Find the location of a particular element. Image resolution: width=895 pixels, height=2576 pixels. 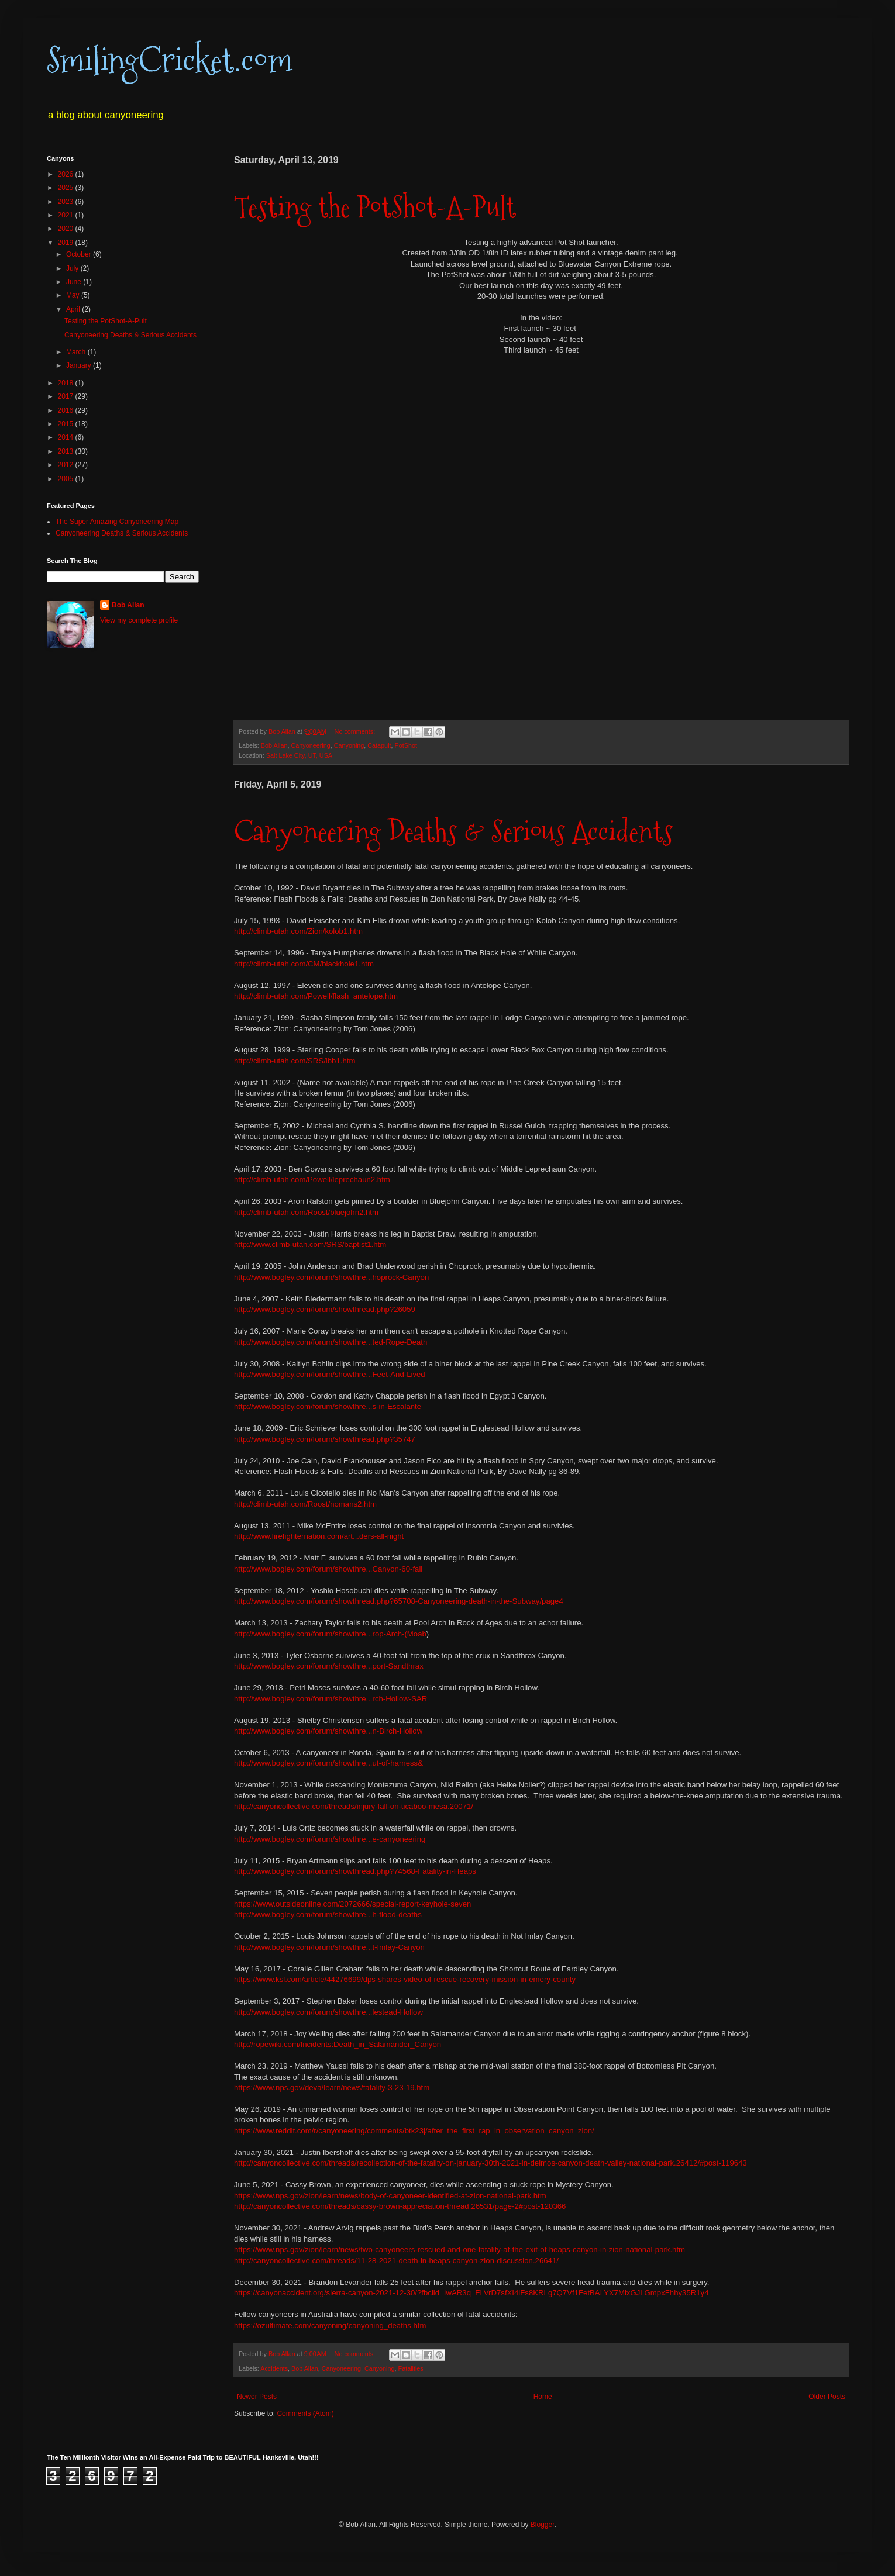

PotShot is located at coordinates (406, 745).